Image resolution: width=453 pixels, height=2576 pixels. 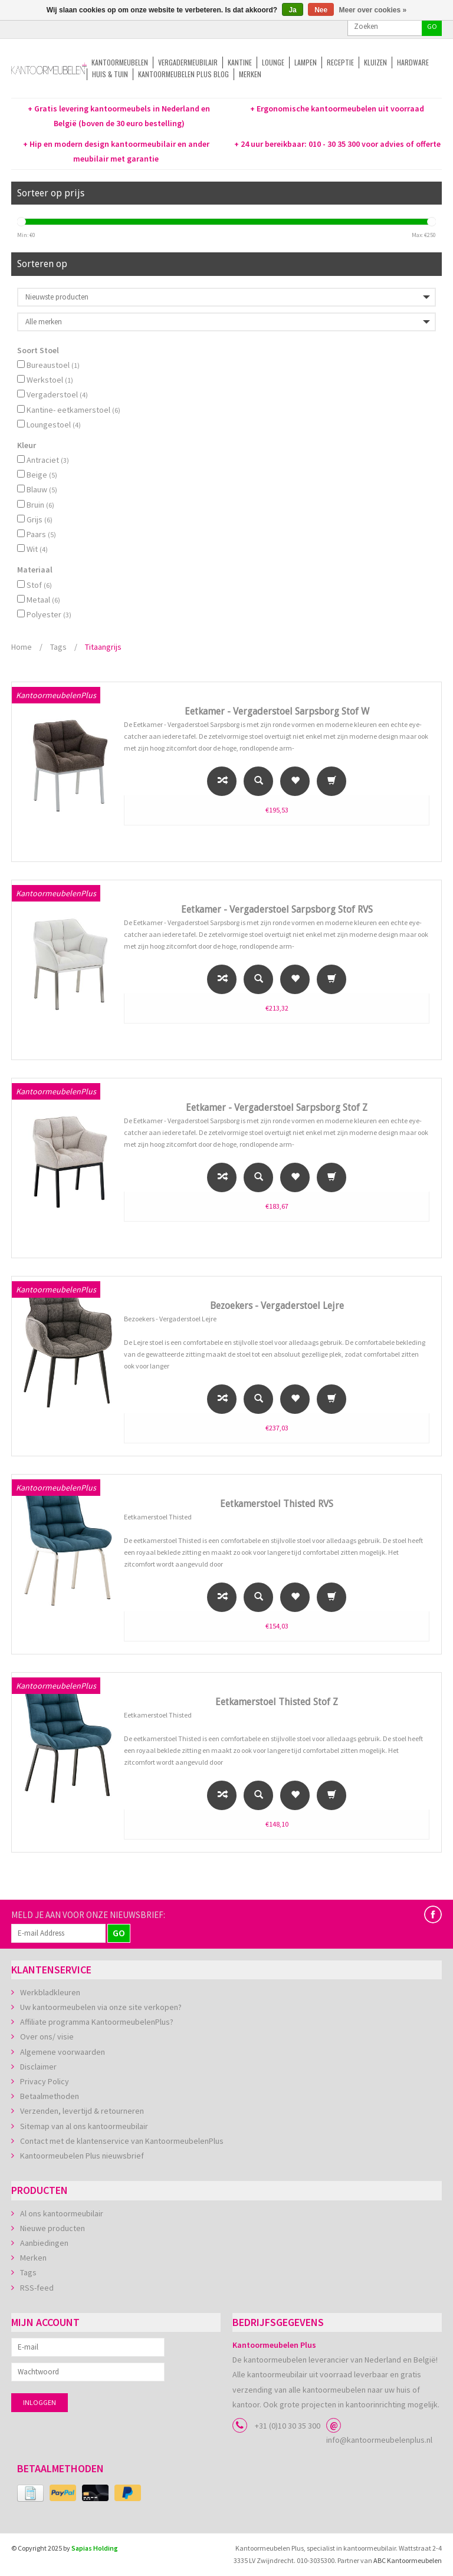 I want to click on Eetkamerstoel Thisted Stof Z, so click(x=276, y=1702).